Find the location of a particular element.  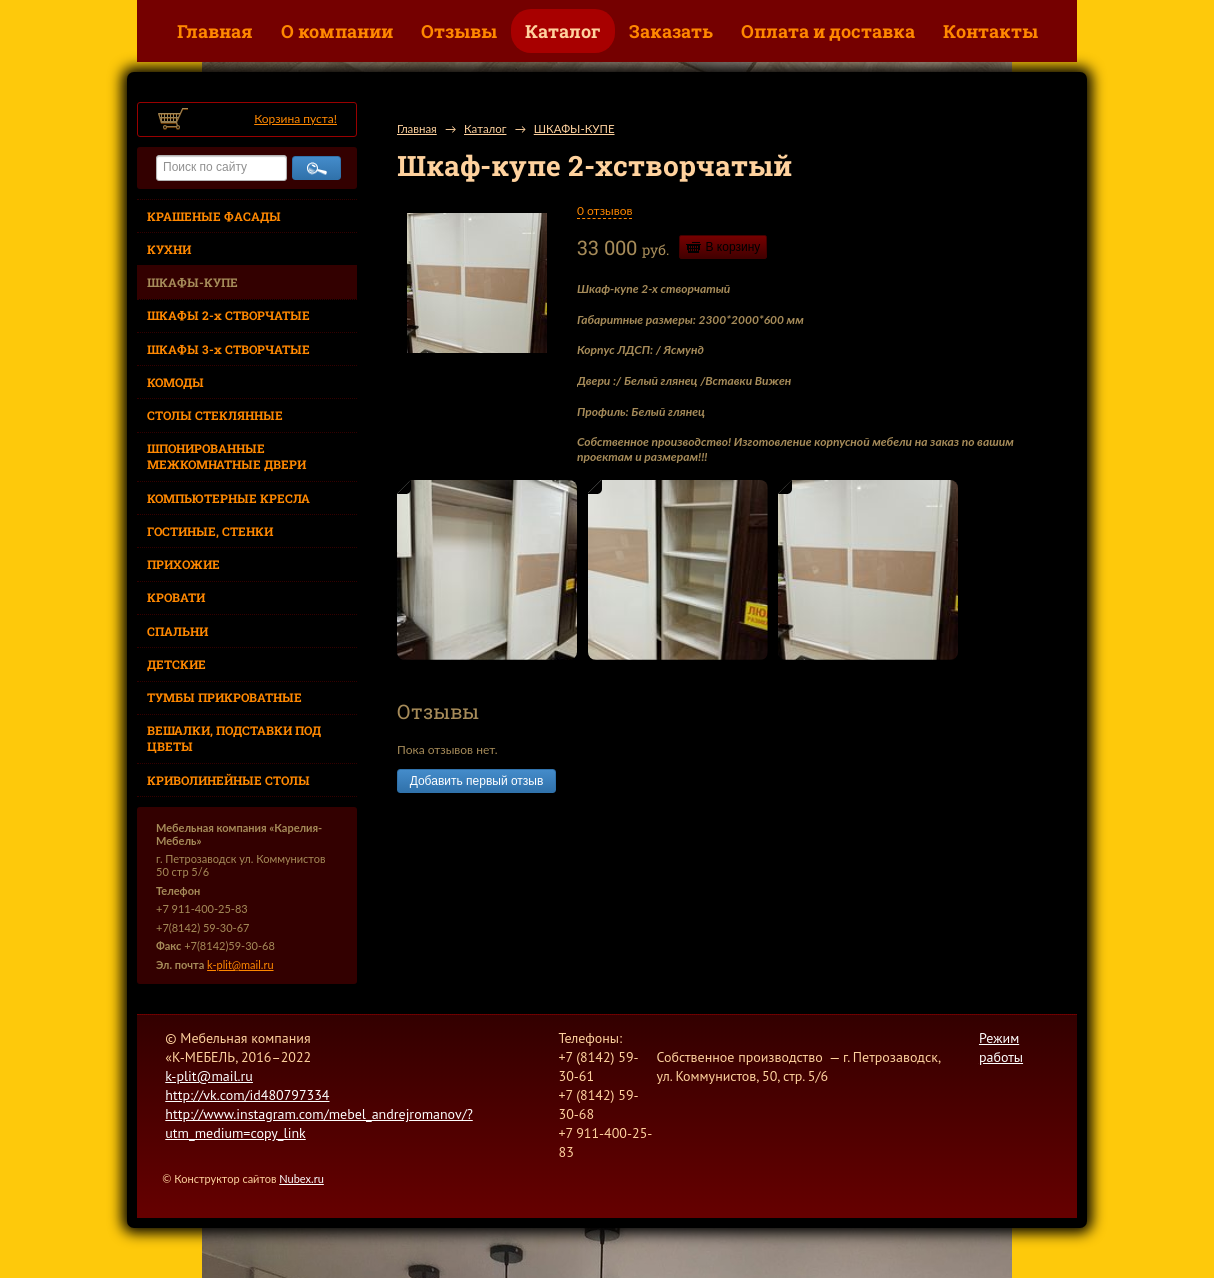

КРАШЕНЫЕ ФАСАДЫ is located at coordinates (214, 216).